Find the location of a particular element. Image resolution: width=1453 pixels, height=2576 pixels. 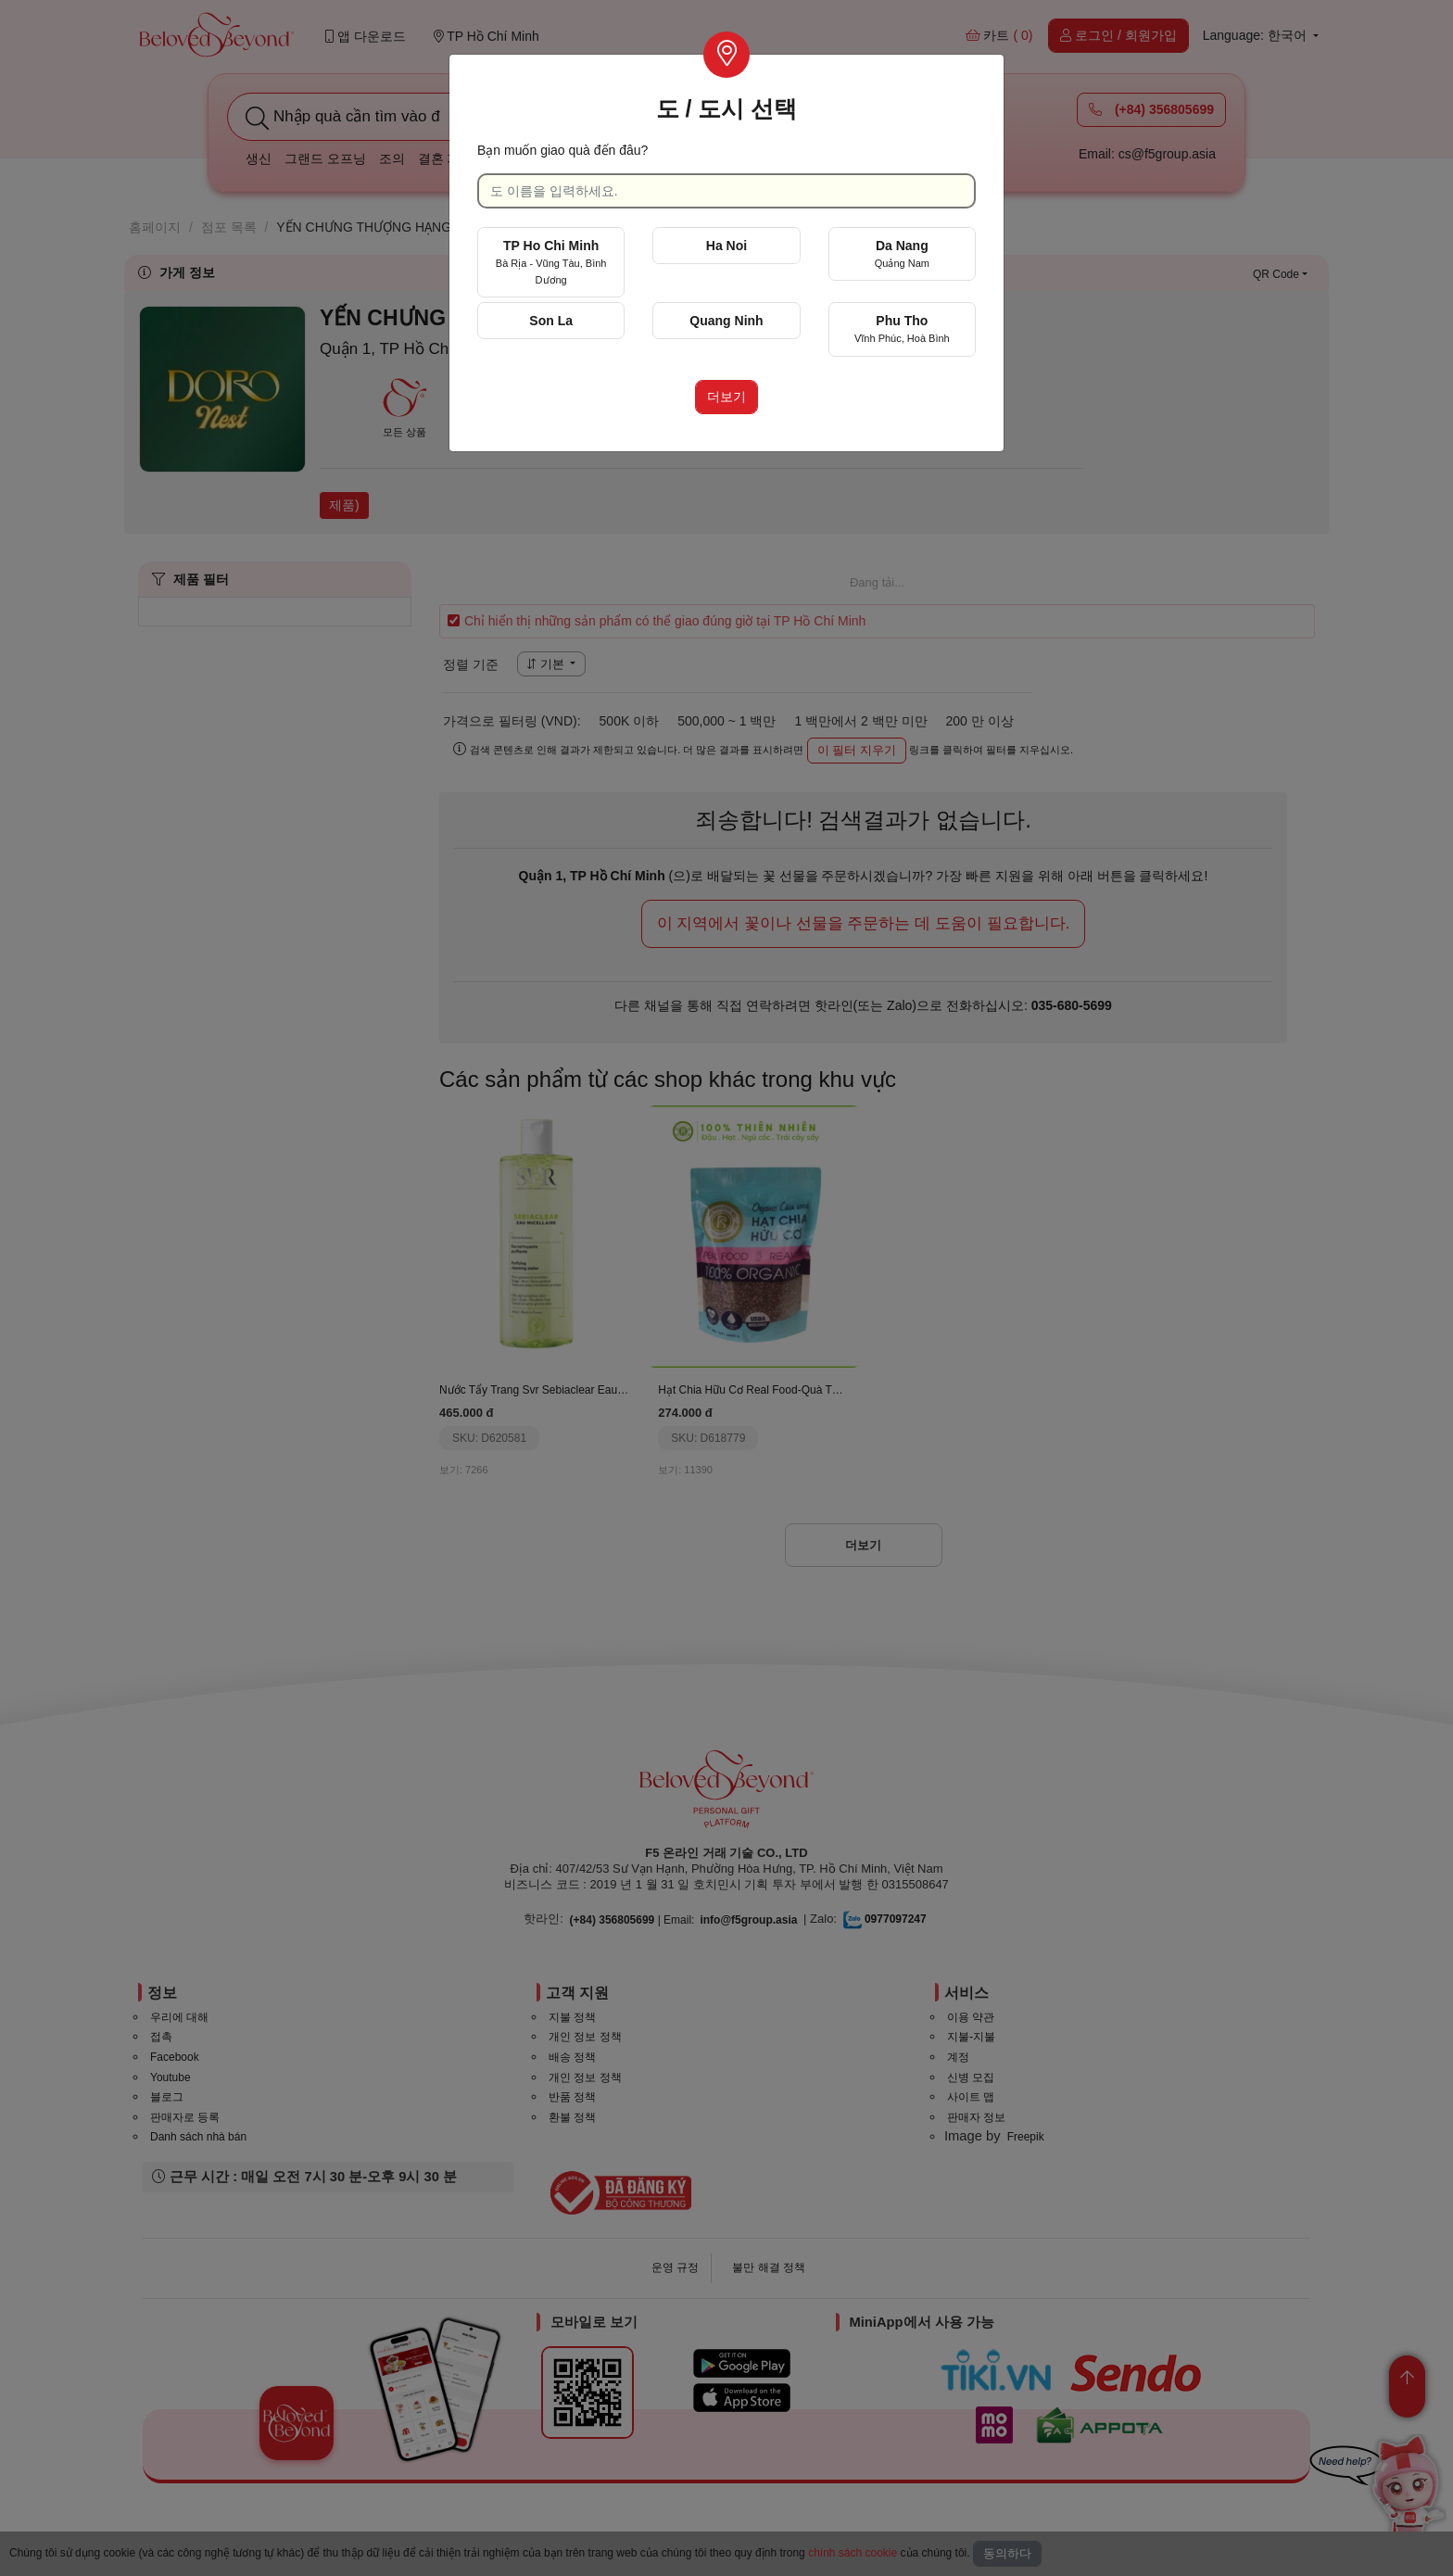

Son La is located at coordinates (551, 320).